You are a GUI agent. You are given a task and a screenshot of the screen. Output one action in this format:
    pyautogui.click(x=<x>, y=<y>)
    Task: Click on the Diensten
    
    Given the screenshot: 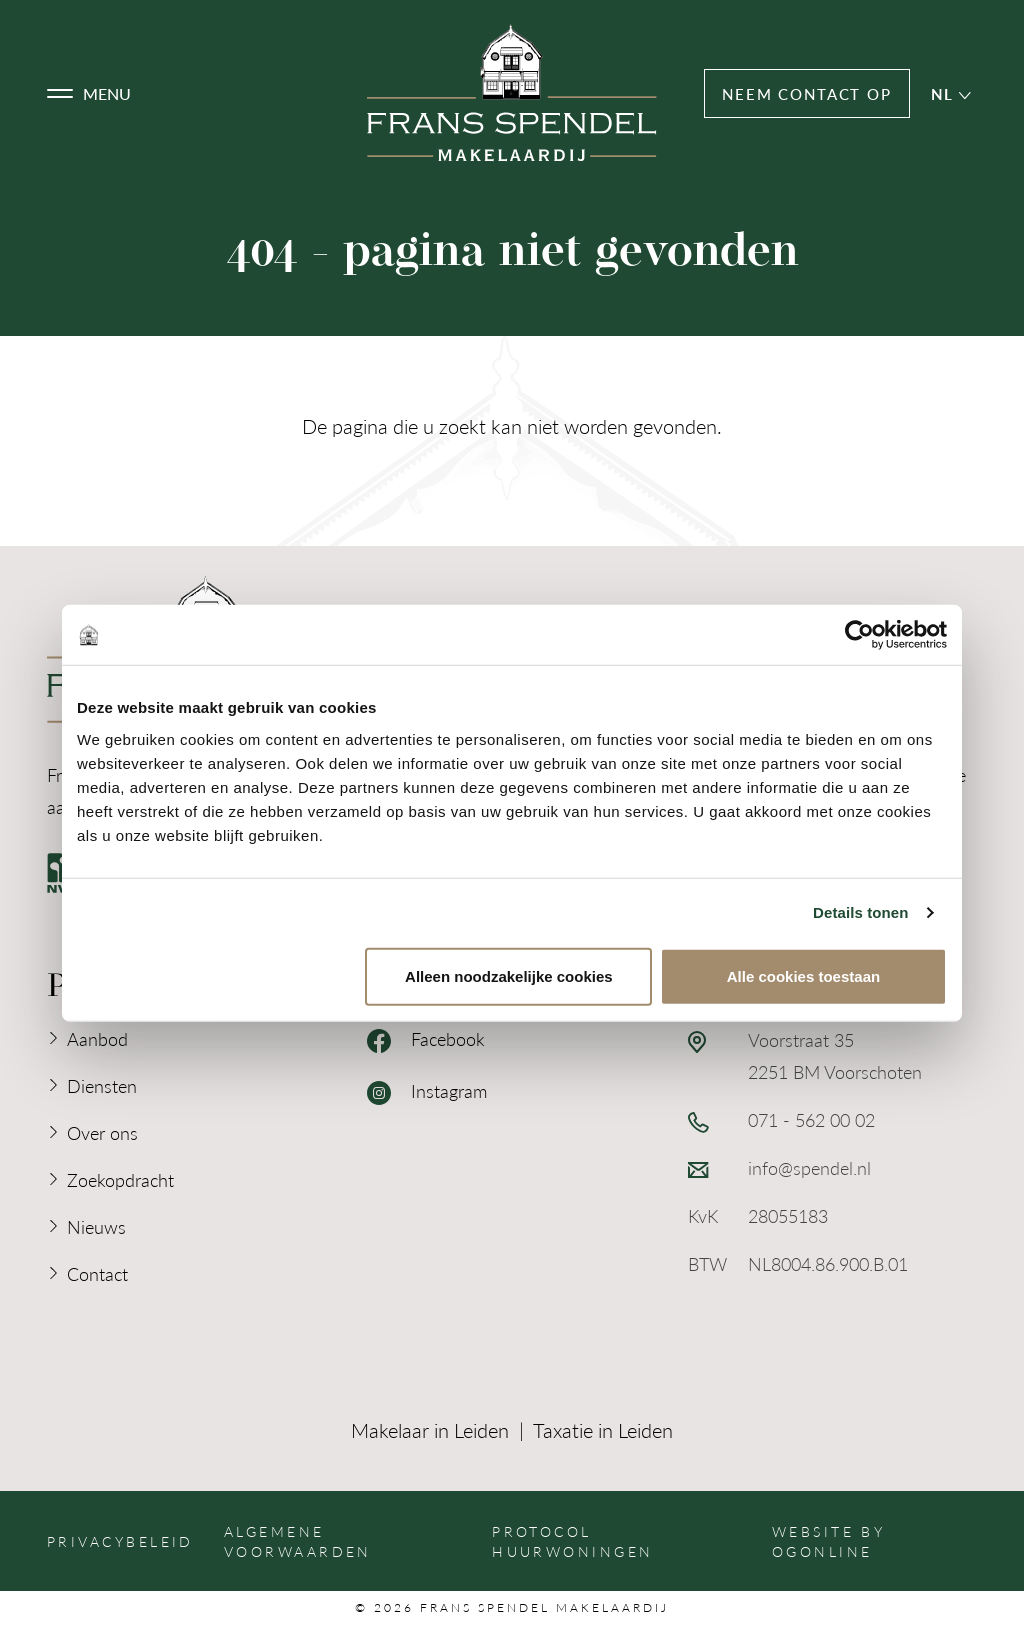 What is the action you would take?
    pyautogui.click(x=102, y=1085)
    